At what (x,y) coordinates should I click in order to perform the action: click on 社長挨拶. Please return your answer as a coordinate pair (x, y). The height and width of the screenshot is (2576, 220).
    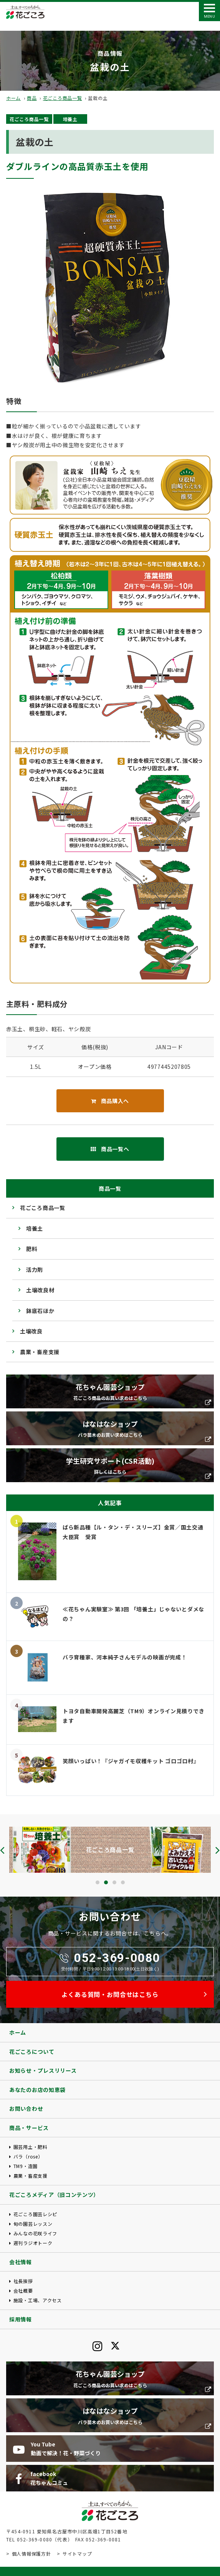
    Looking at the image, I should click on (23, 2281).